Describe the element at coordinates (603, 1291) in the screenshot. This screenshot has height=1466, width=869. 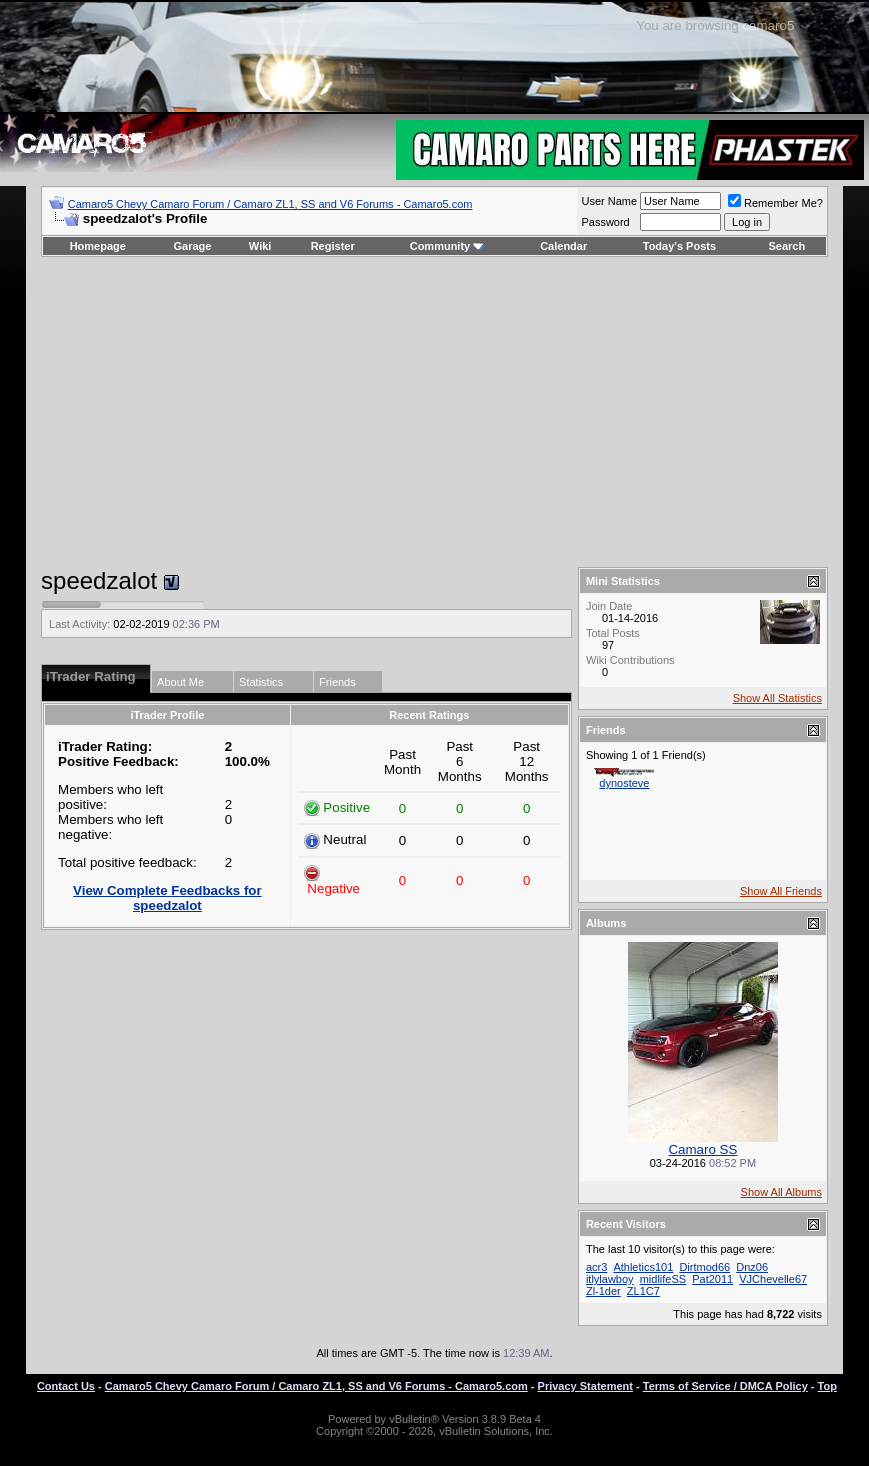
I see `Zl-1der` at that location.